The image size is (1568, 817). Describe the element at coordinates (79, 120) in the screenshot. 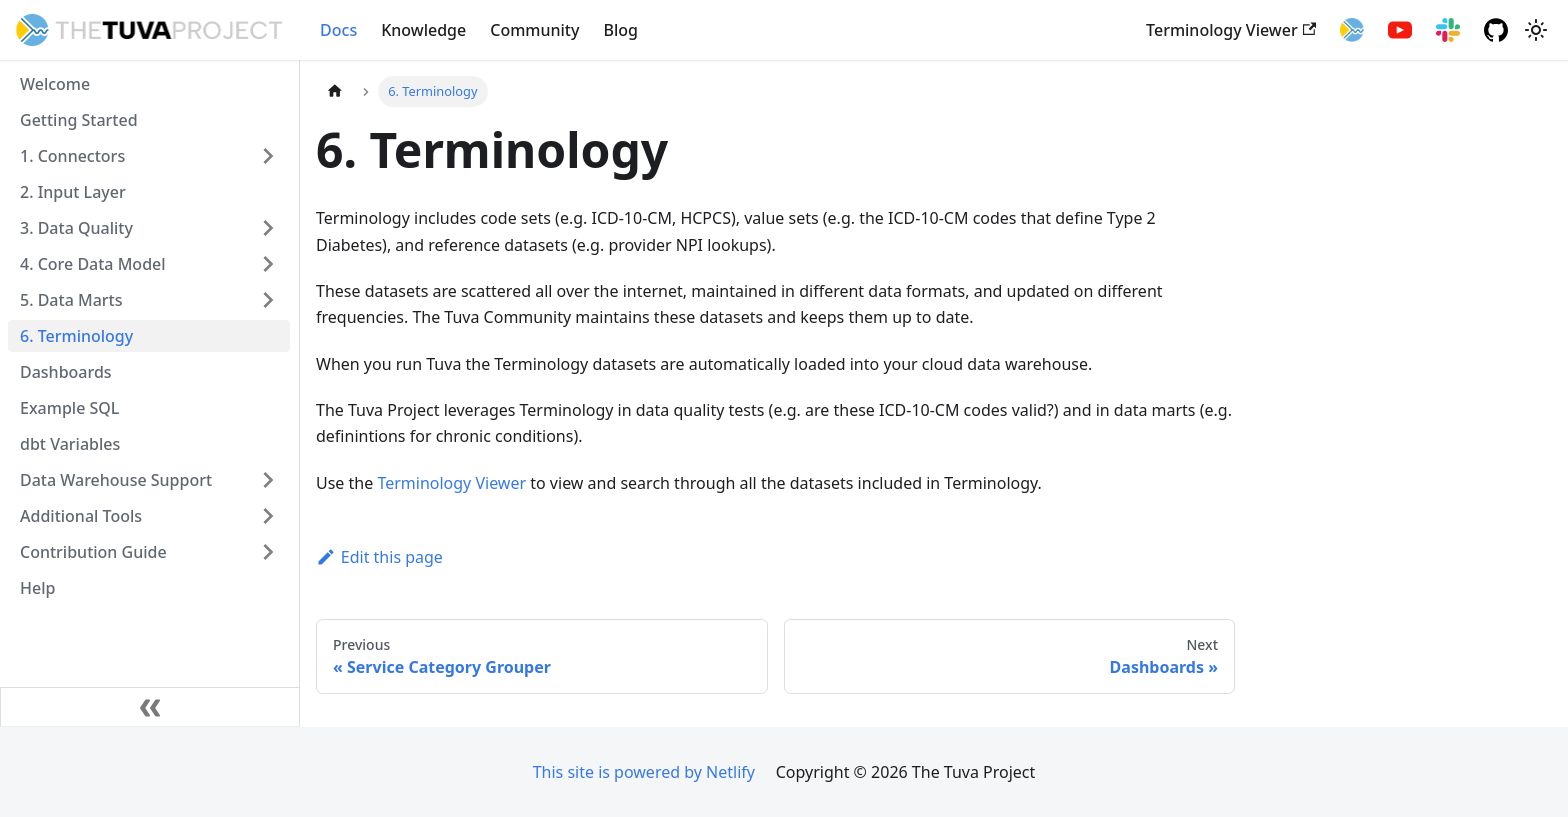

I see `Getting Started` at that location.